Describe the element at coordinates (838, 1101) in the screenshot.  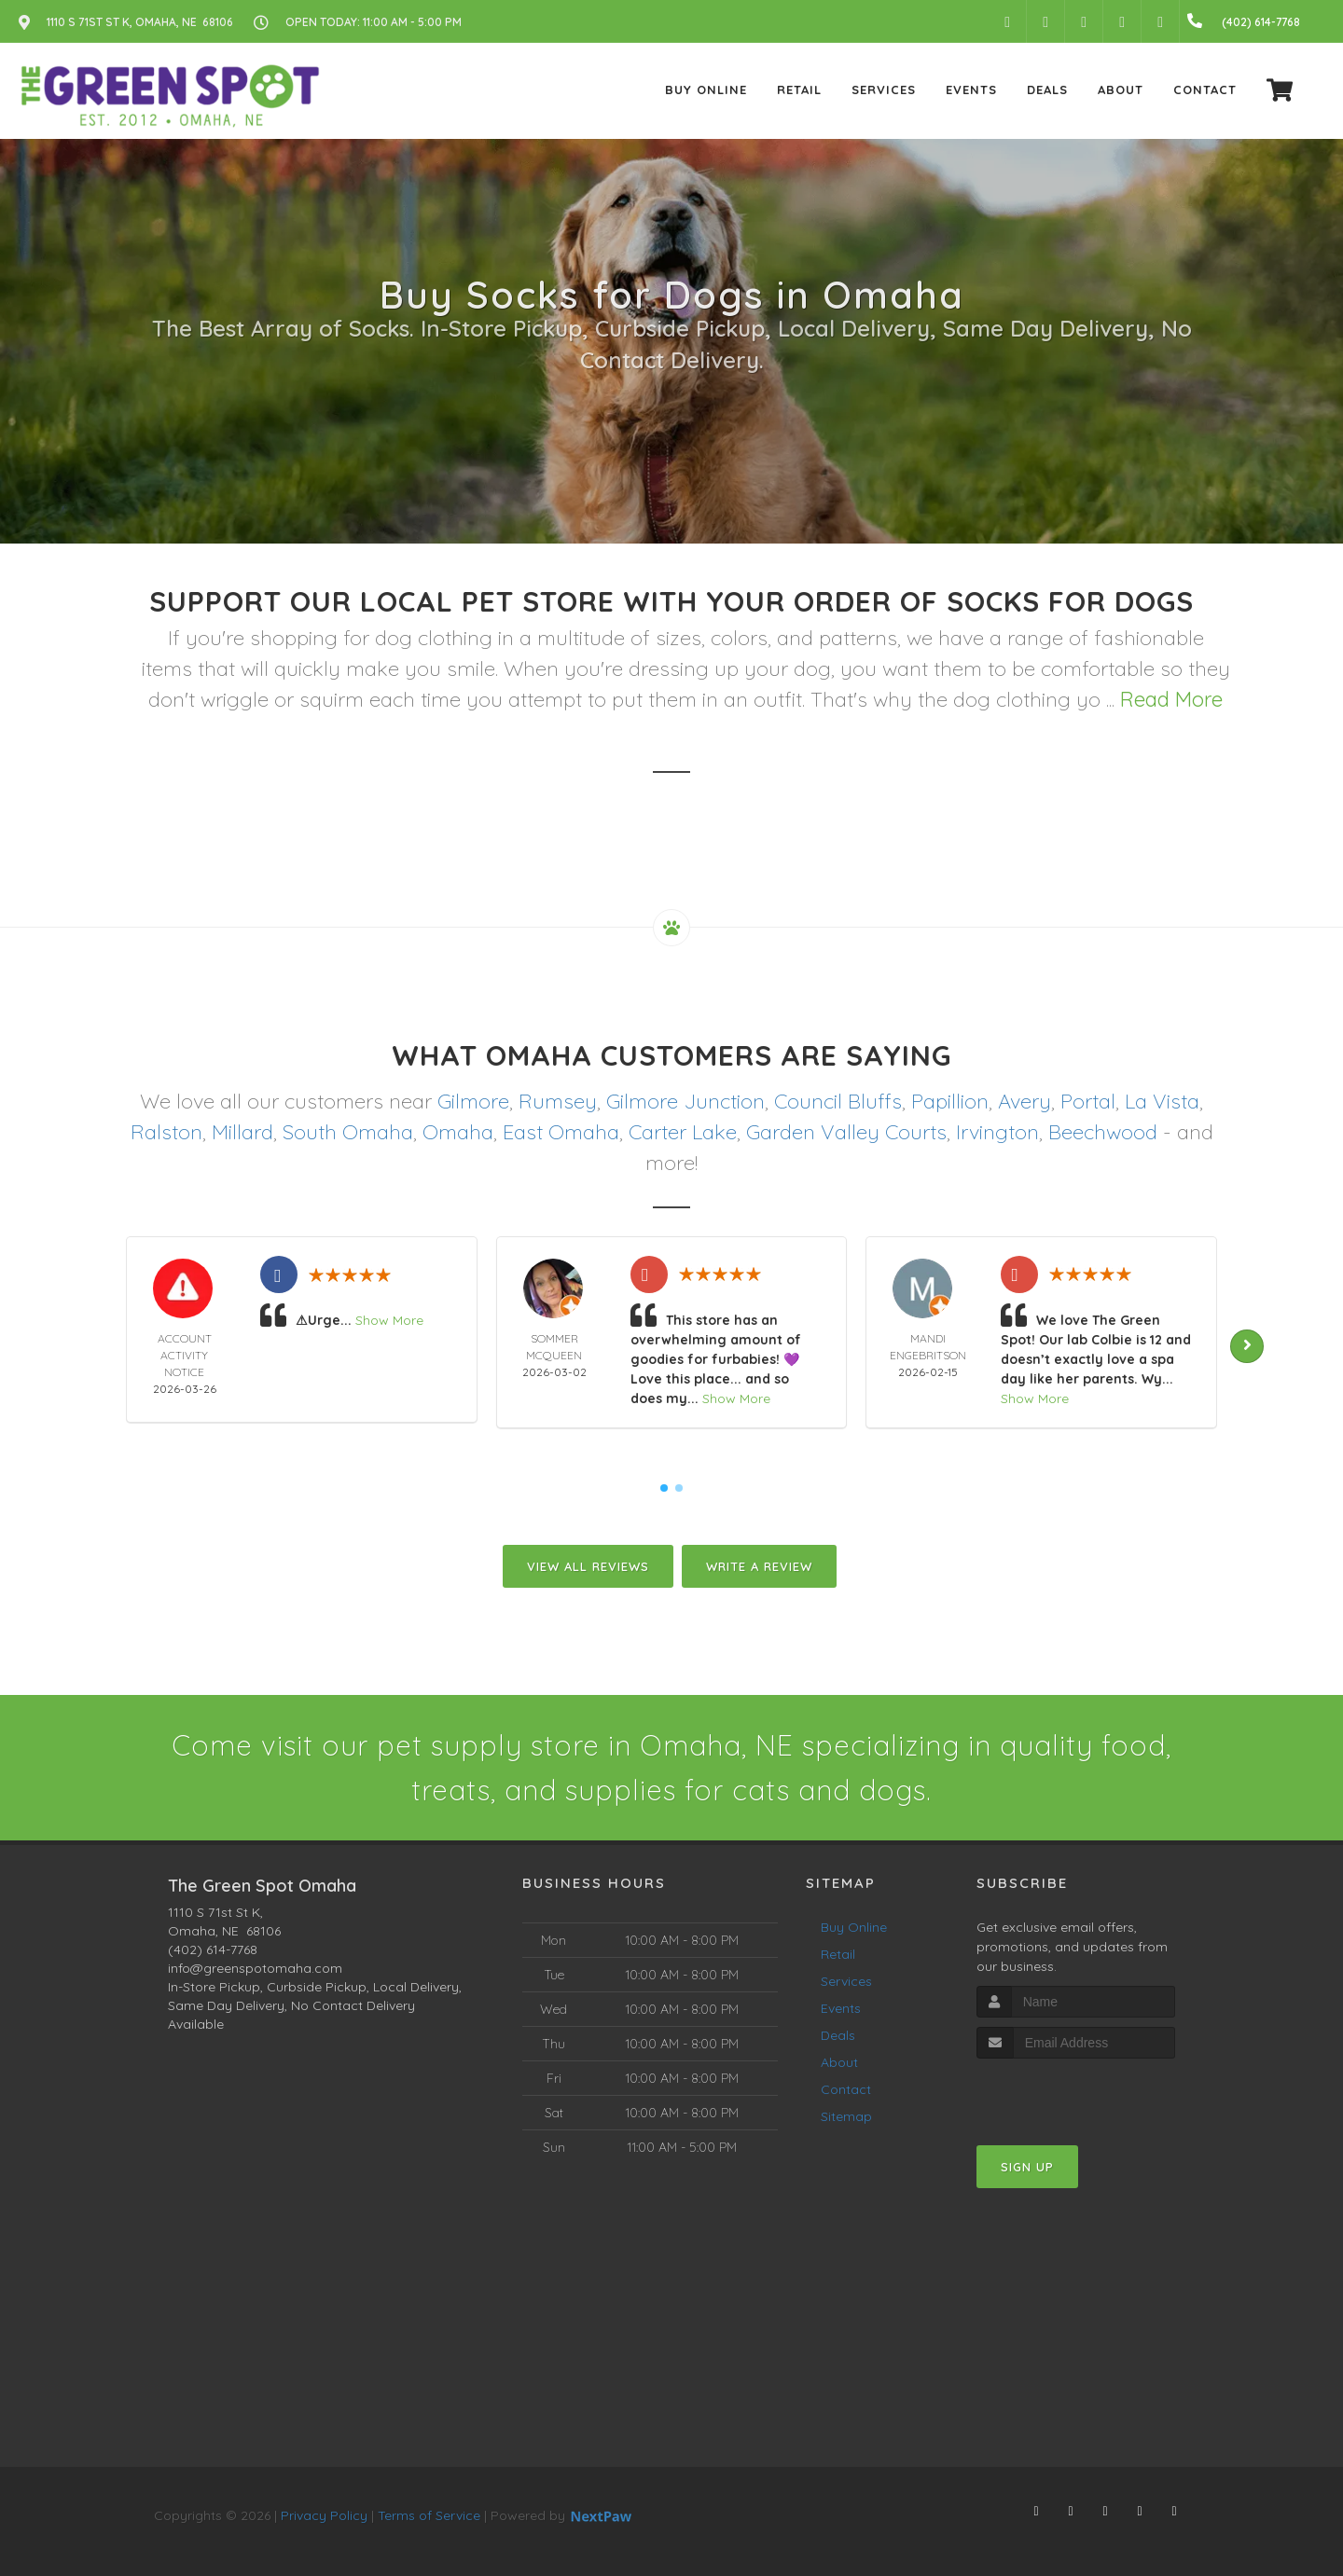
I see `Council Bluffs` at that location.